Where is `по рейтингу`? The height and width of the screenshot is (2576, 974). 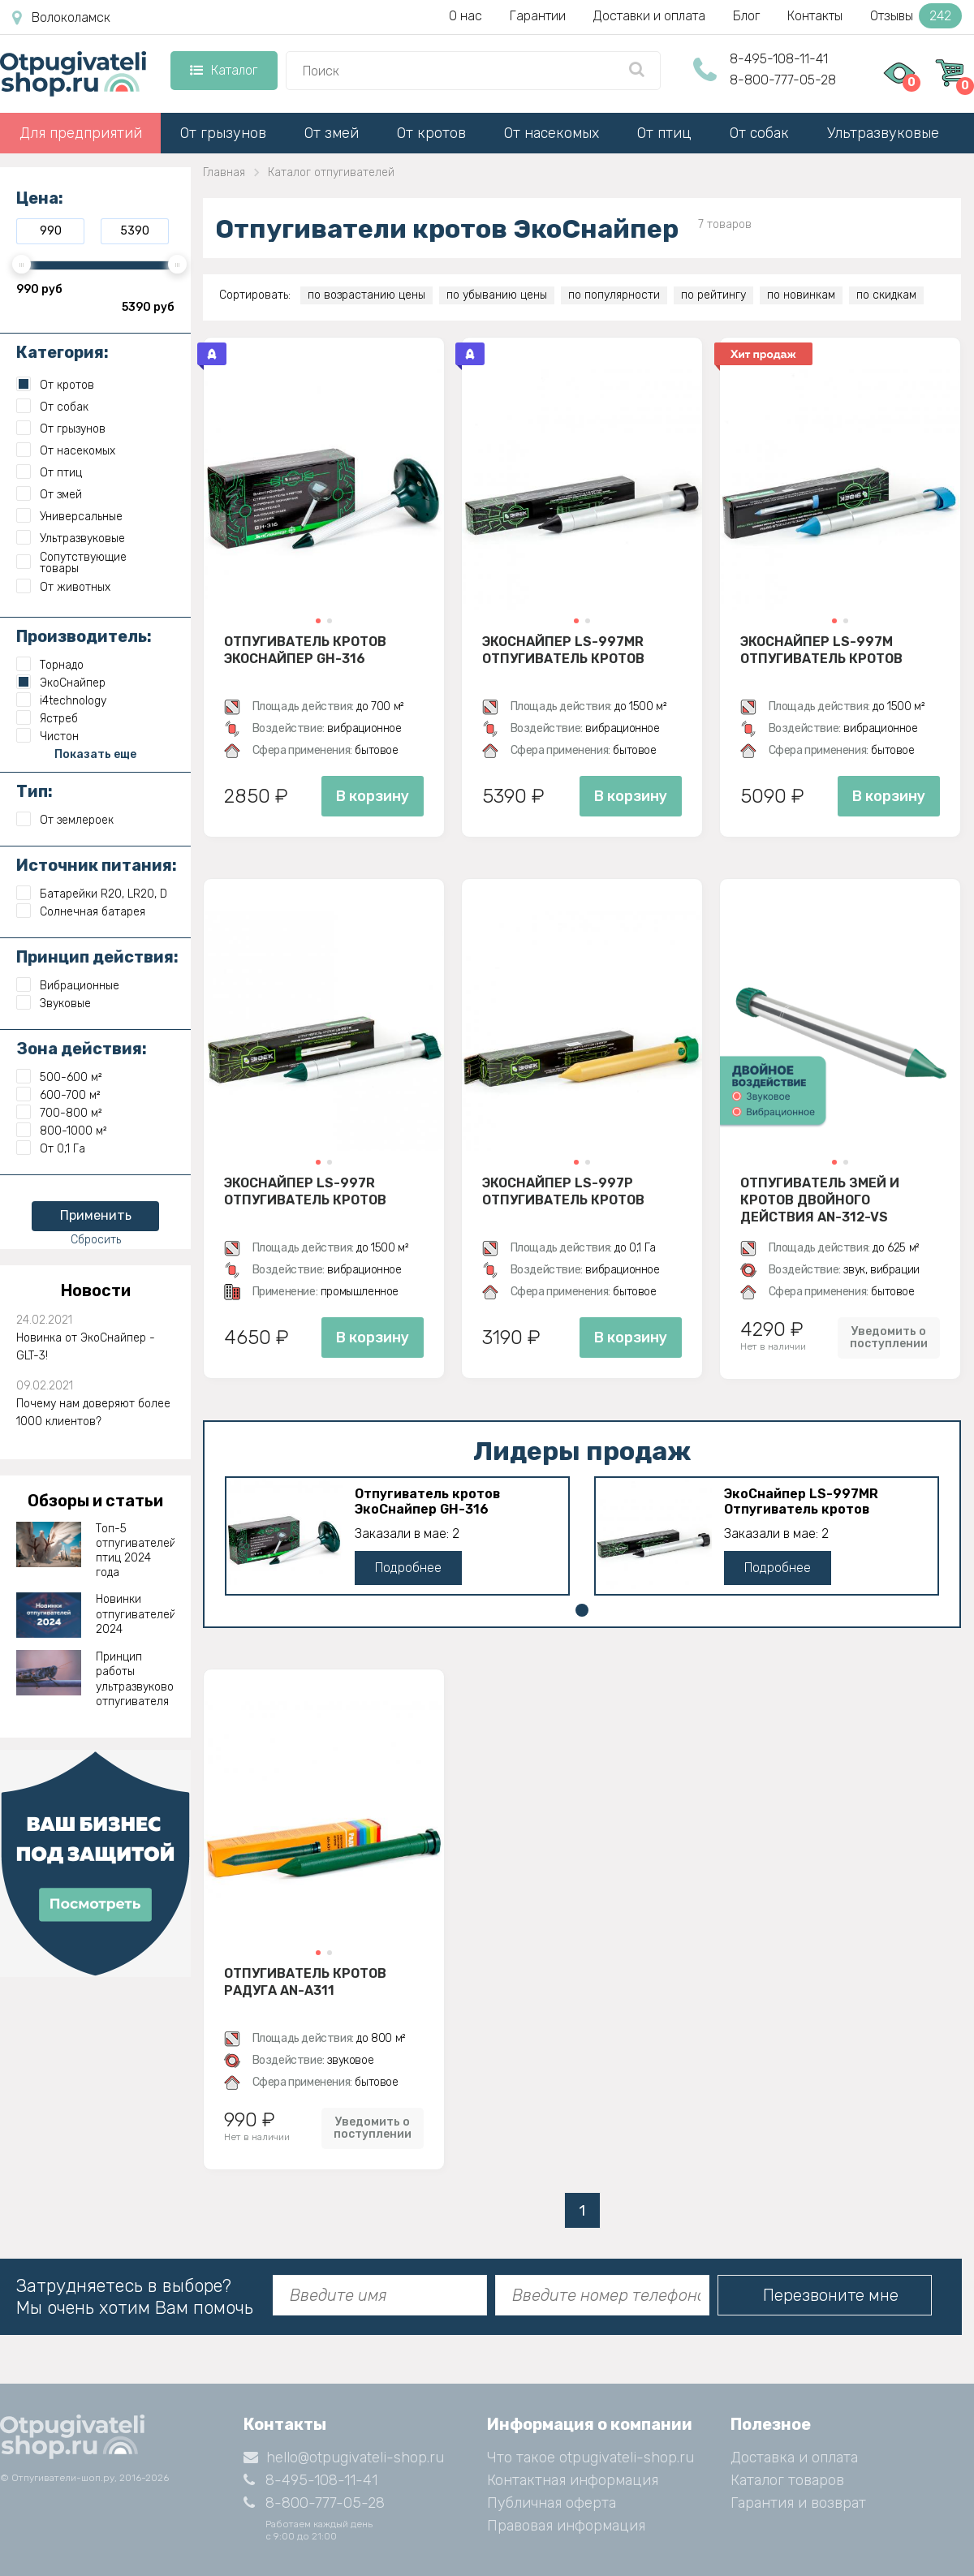
по рейтингу is located at coordinates (713, 295).